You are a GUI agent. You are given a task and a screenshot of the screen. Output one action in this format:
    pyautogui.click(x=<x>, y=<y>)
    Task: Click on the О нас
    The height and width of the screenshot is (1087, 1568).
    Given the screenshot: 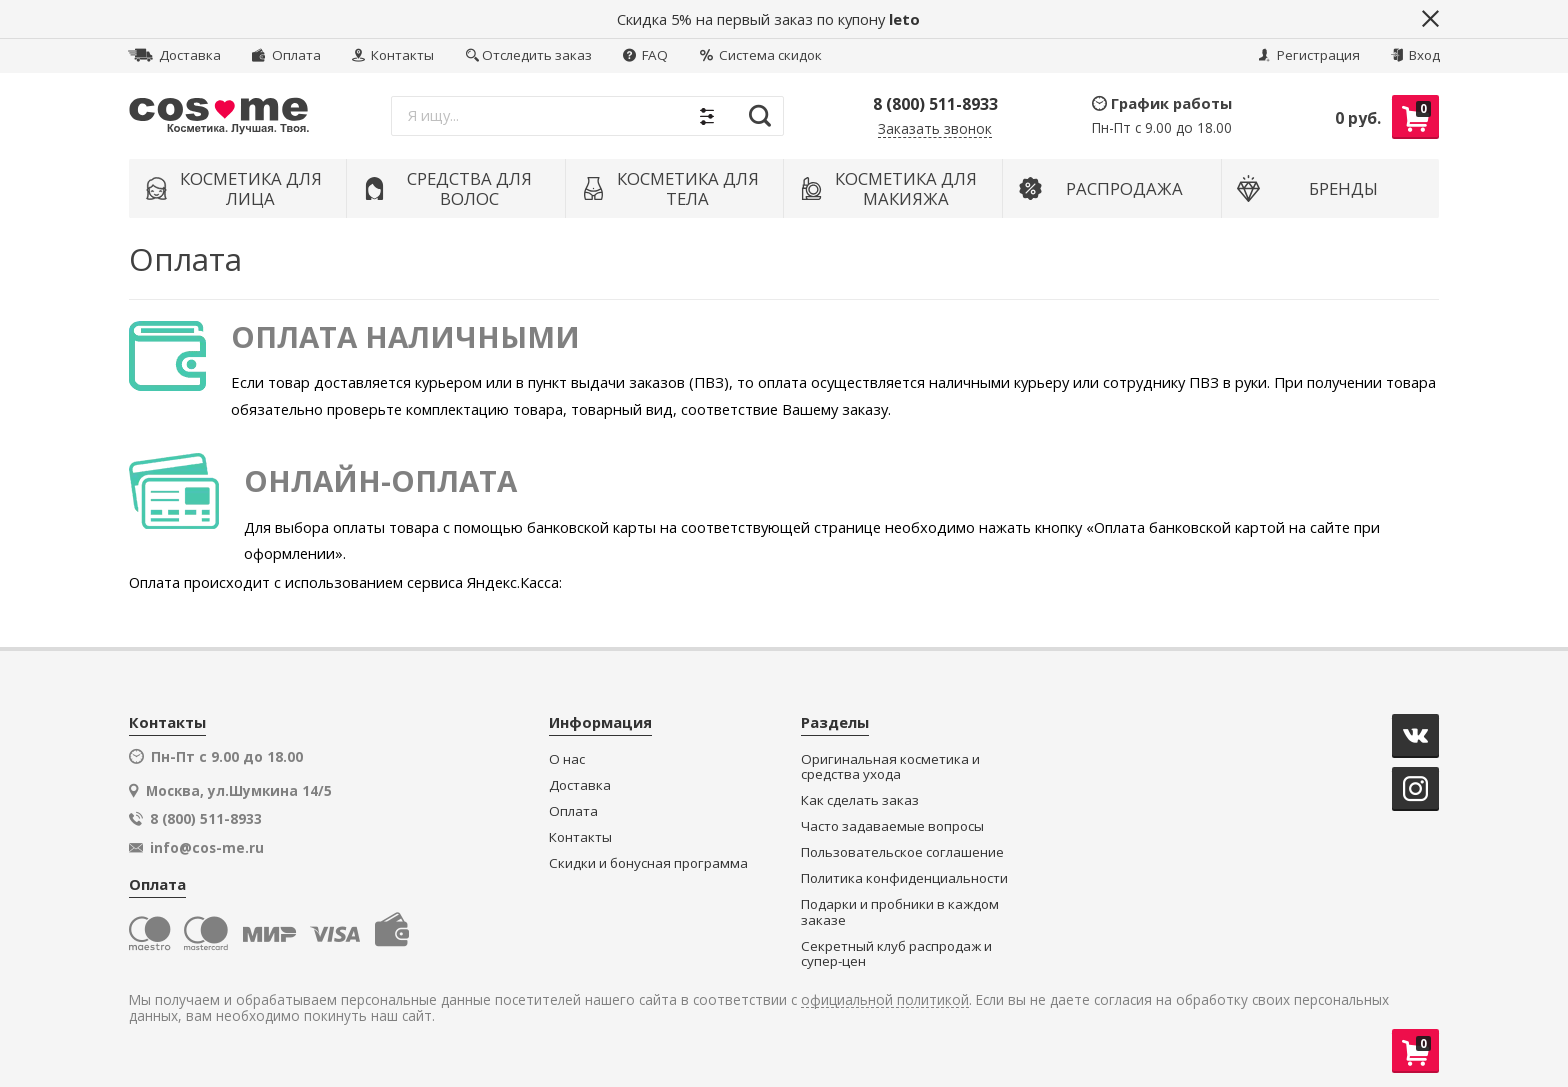 What is the action you would take?
    pyautogui.click(x=567, y=759)
    